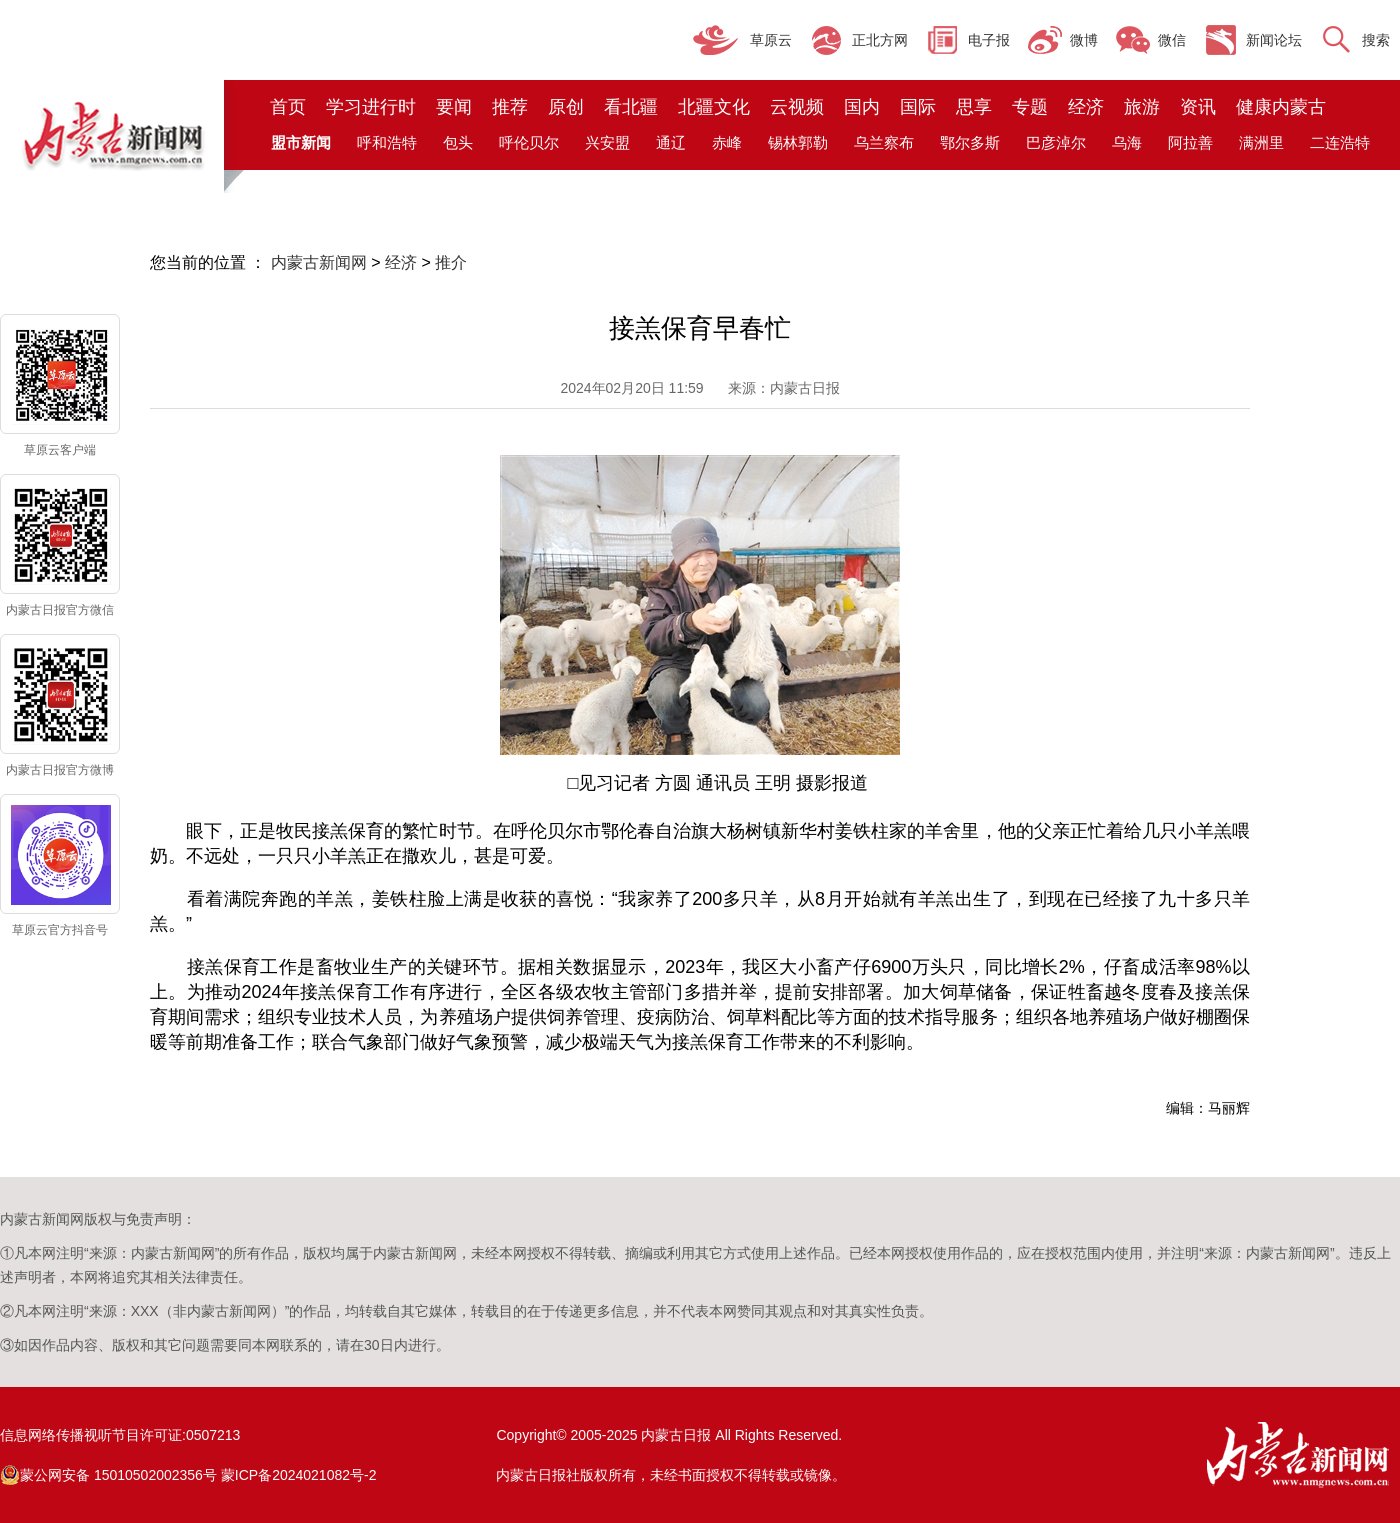  Describe the element at coordinates (529, 142) in the screenshot. I see `呼伦贝尔` at that location.